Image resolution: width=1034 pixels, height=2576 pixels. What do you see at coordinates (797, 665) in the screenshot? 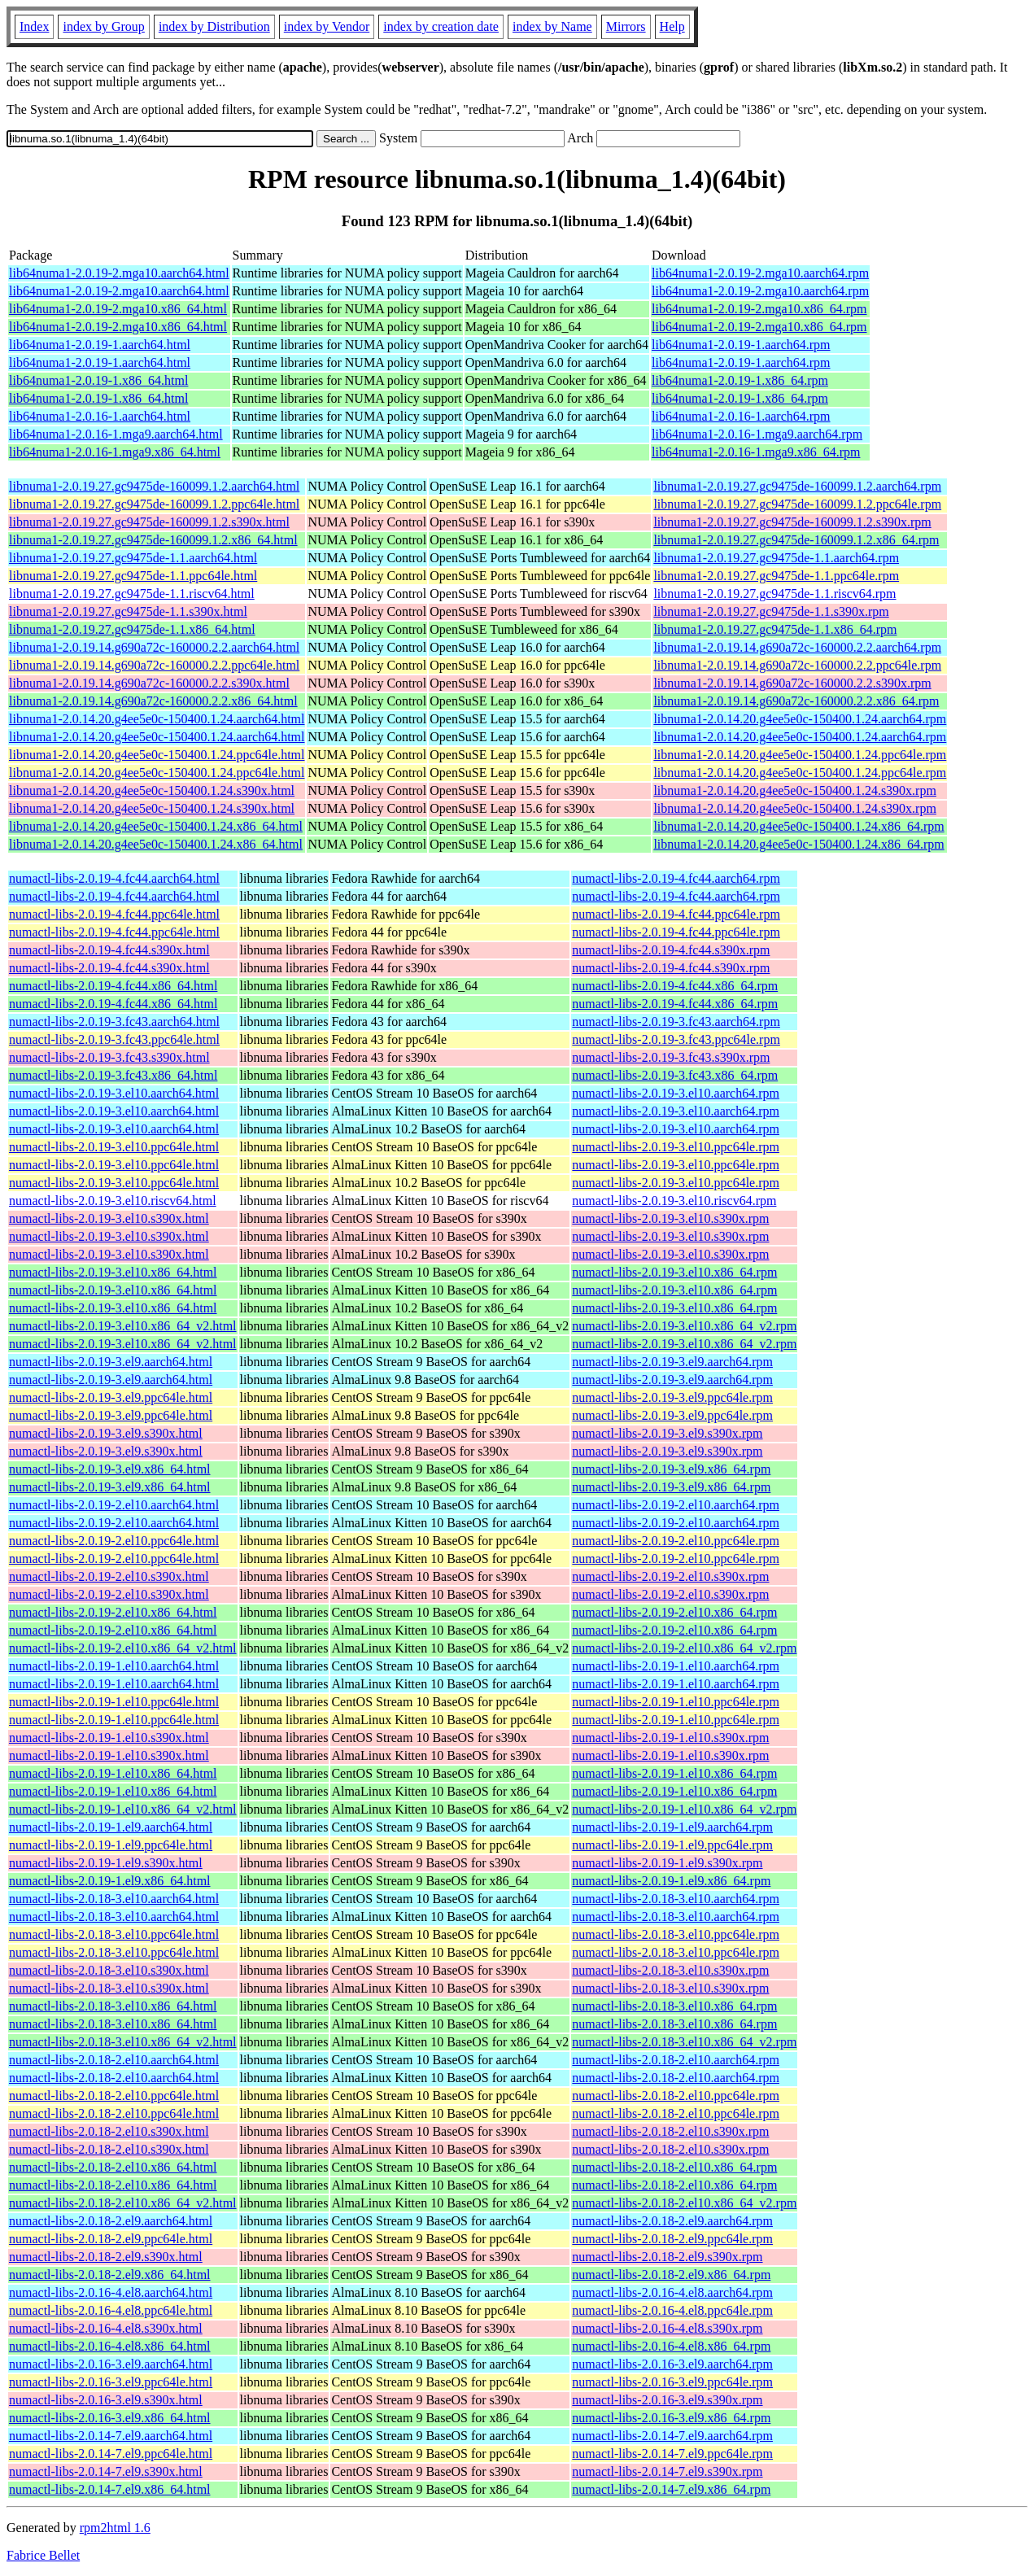
I see `libnuma1-2.0.19.14.g690a72c-160000.2.2.ppc64le.rpm` at bounding box center [797, 665].